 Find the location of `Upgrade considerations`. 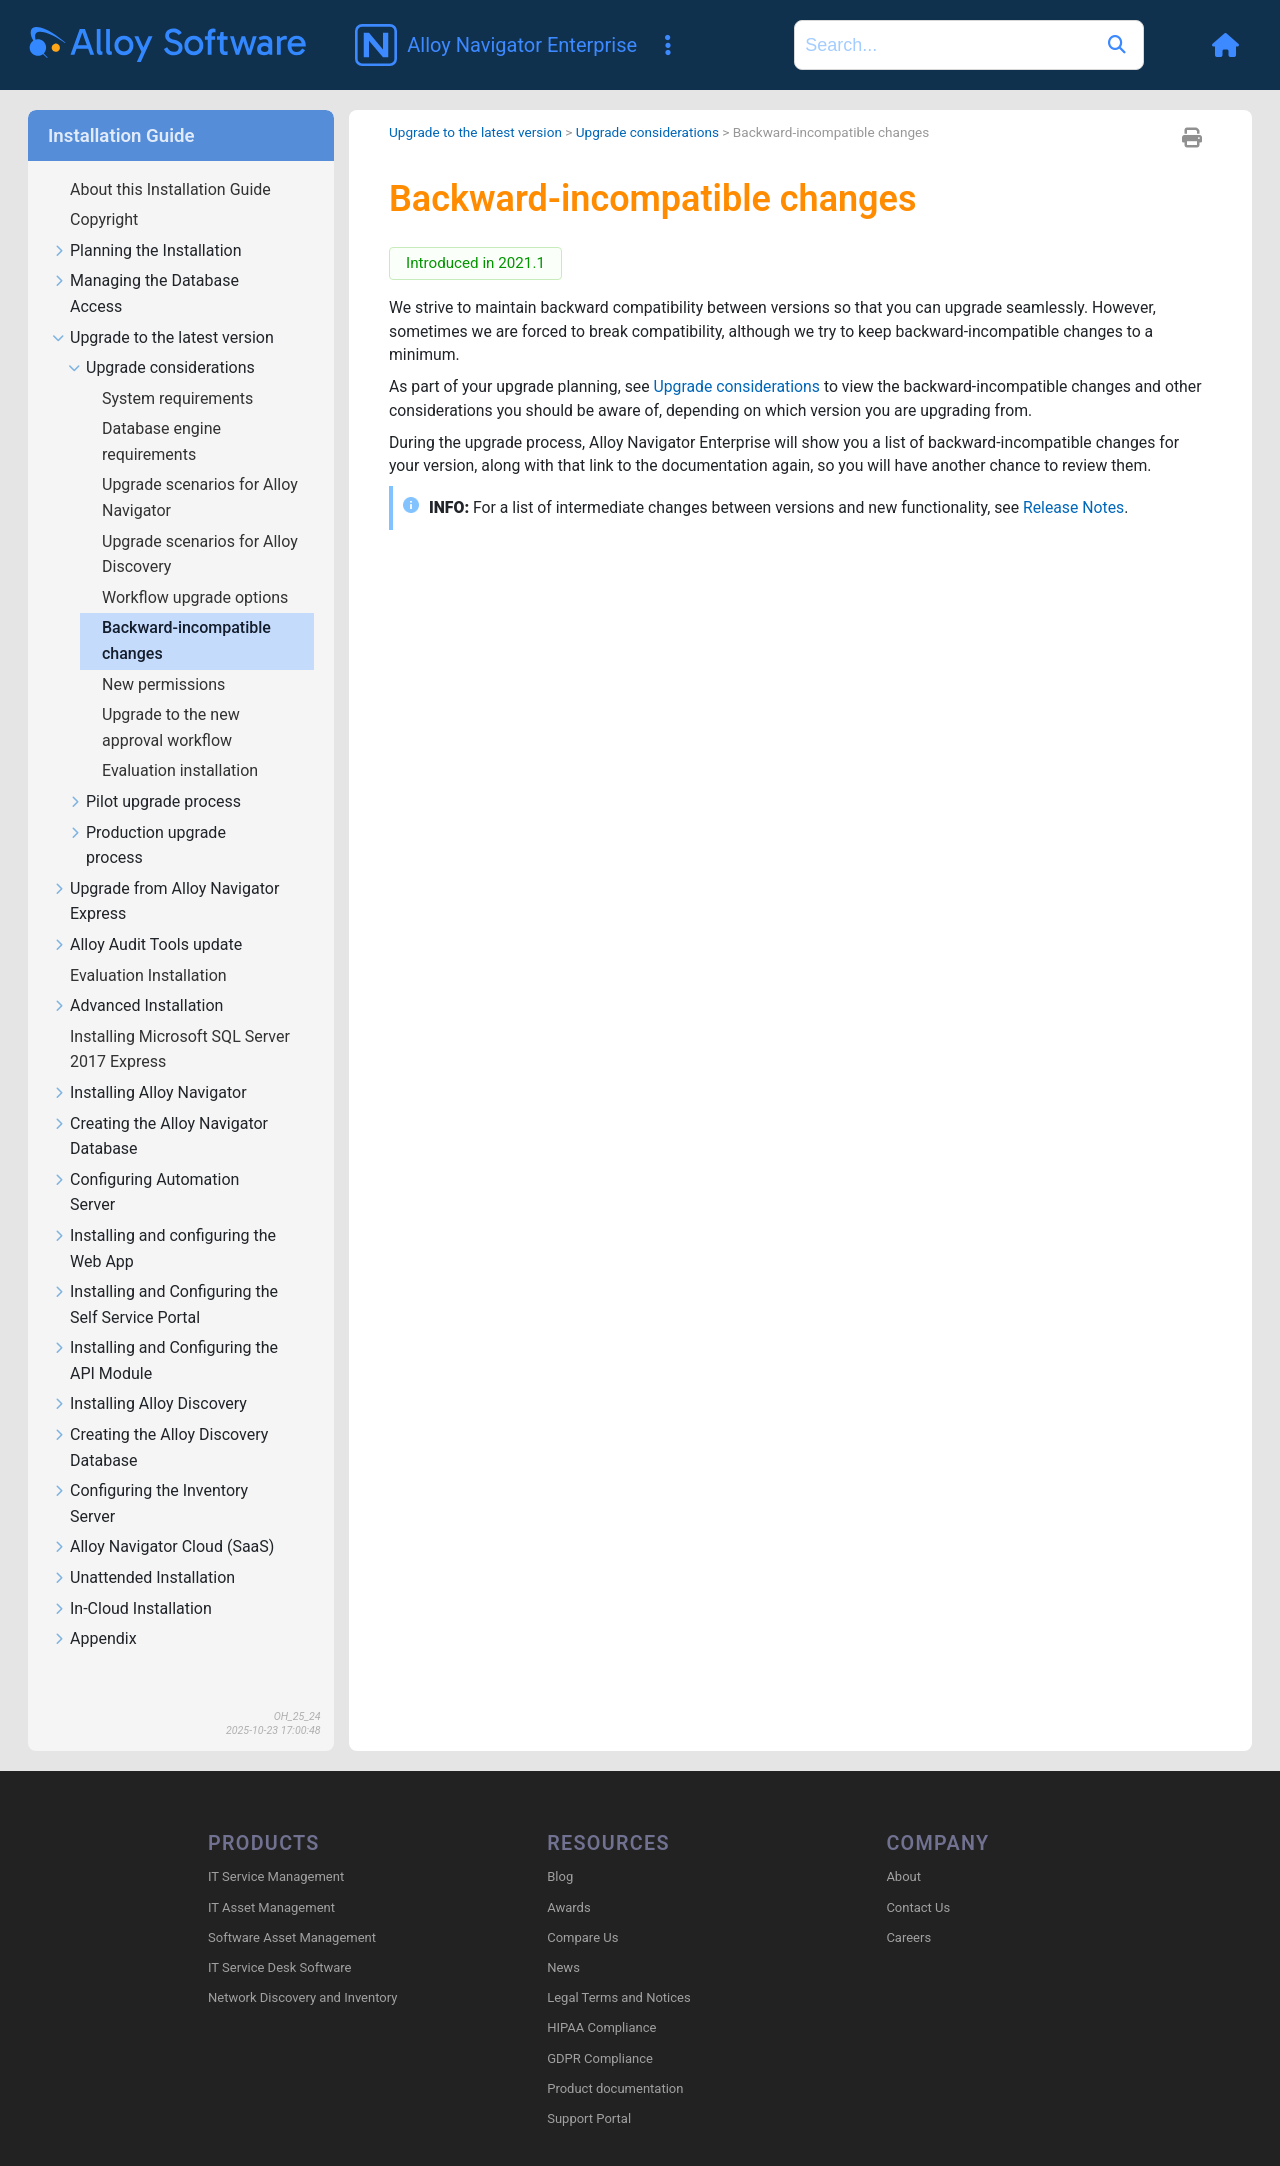

Upgrade considerations is located at coordinates (161, 368).